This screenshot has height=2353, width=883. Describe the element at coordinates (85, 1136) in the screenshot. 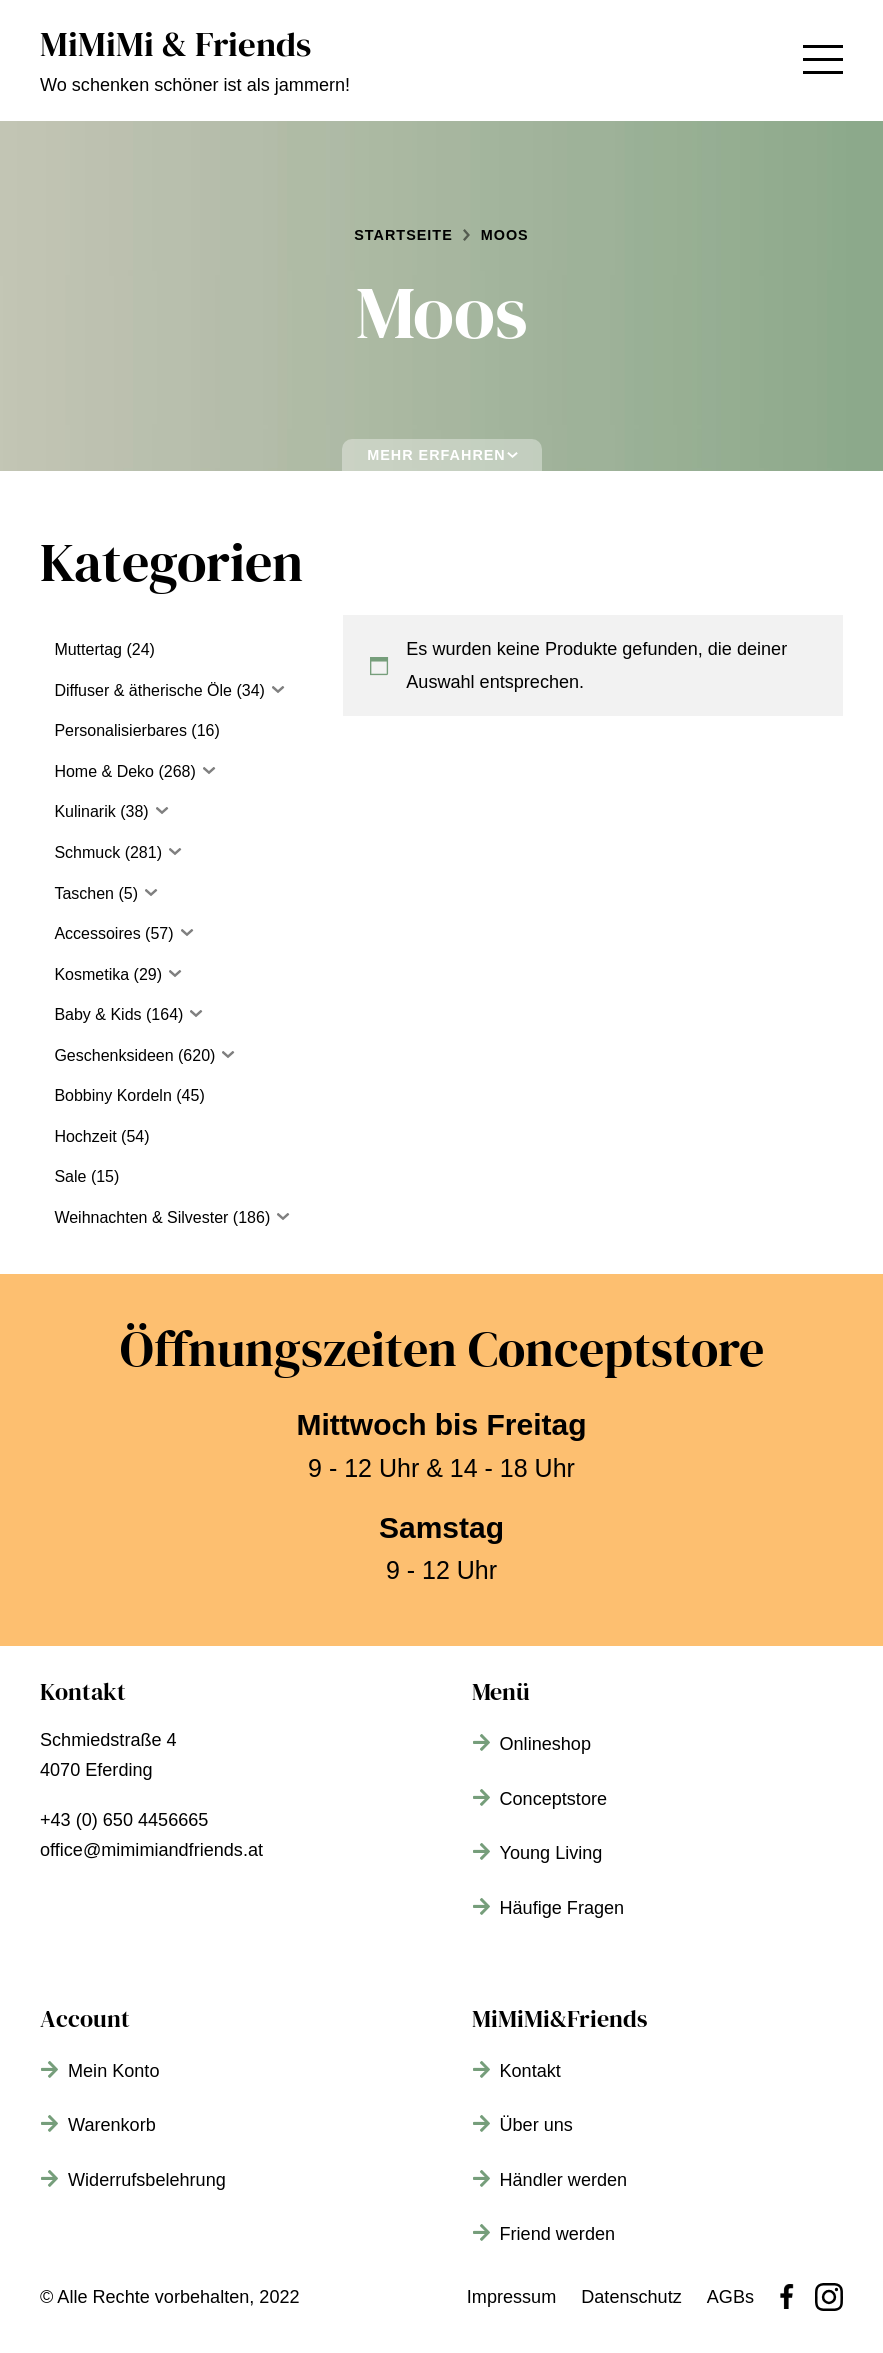

I see `Hochzeit` at that location.